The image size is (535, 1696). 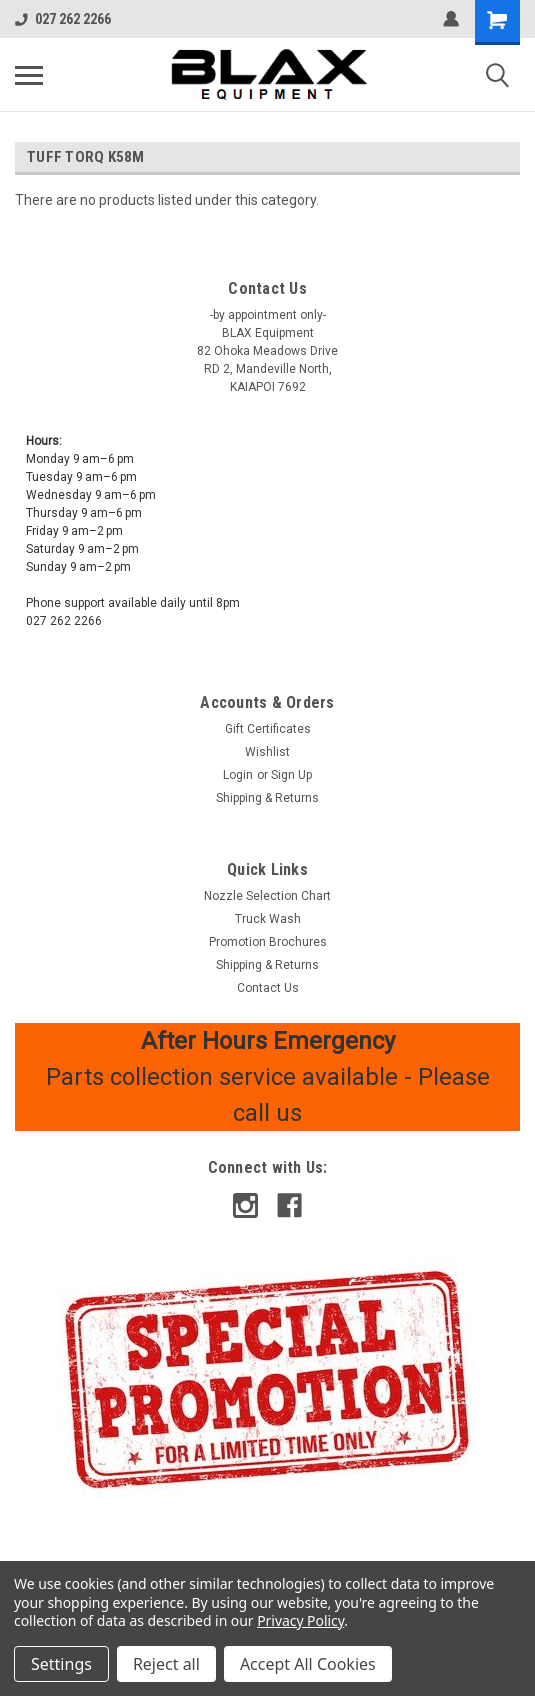 What do you see at coordinates (308, 1664) in the screenshot?
I see `Accept All Cookies` at bounding box center [308, 1664].